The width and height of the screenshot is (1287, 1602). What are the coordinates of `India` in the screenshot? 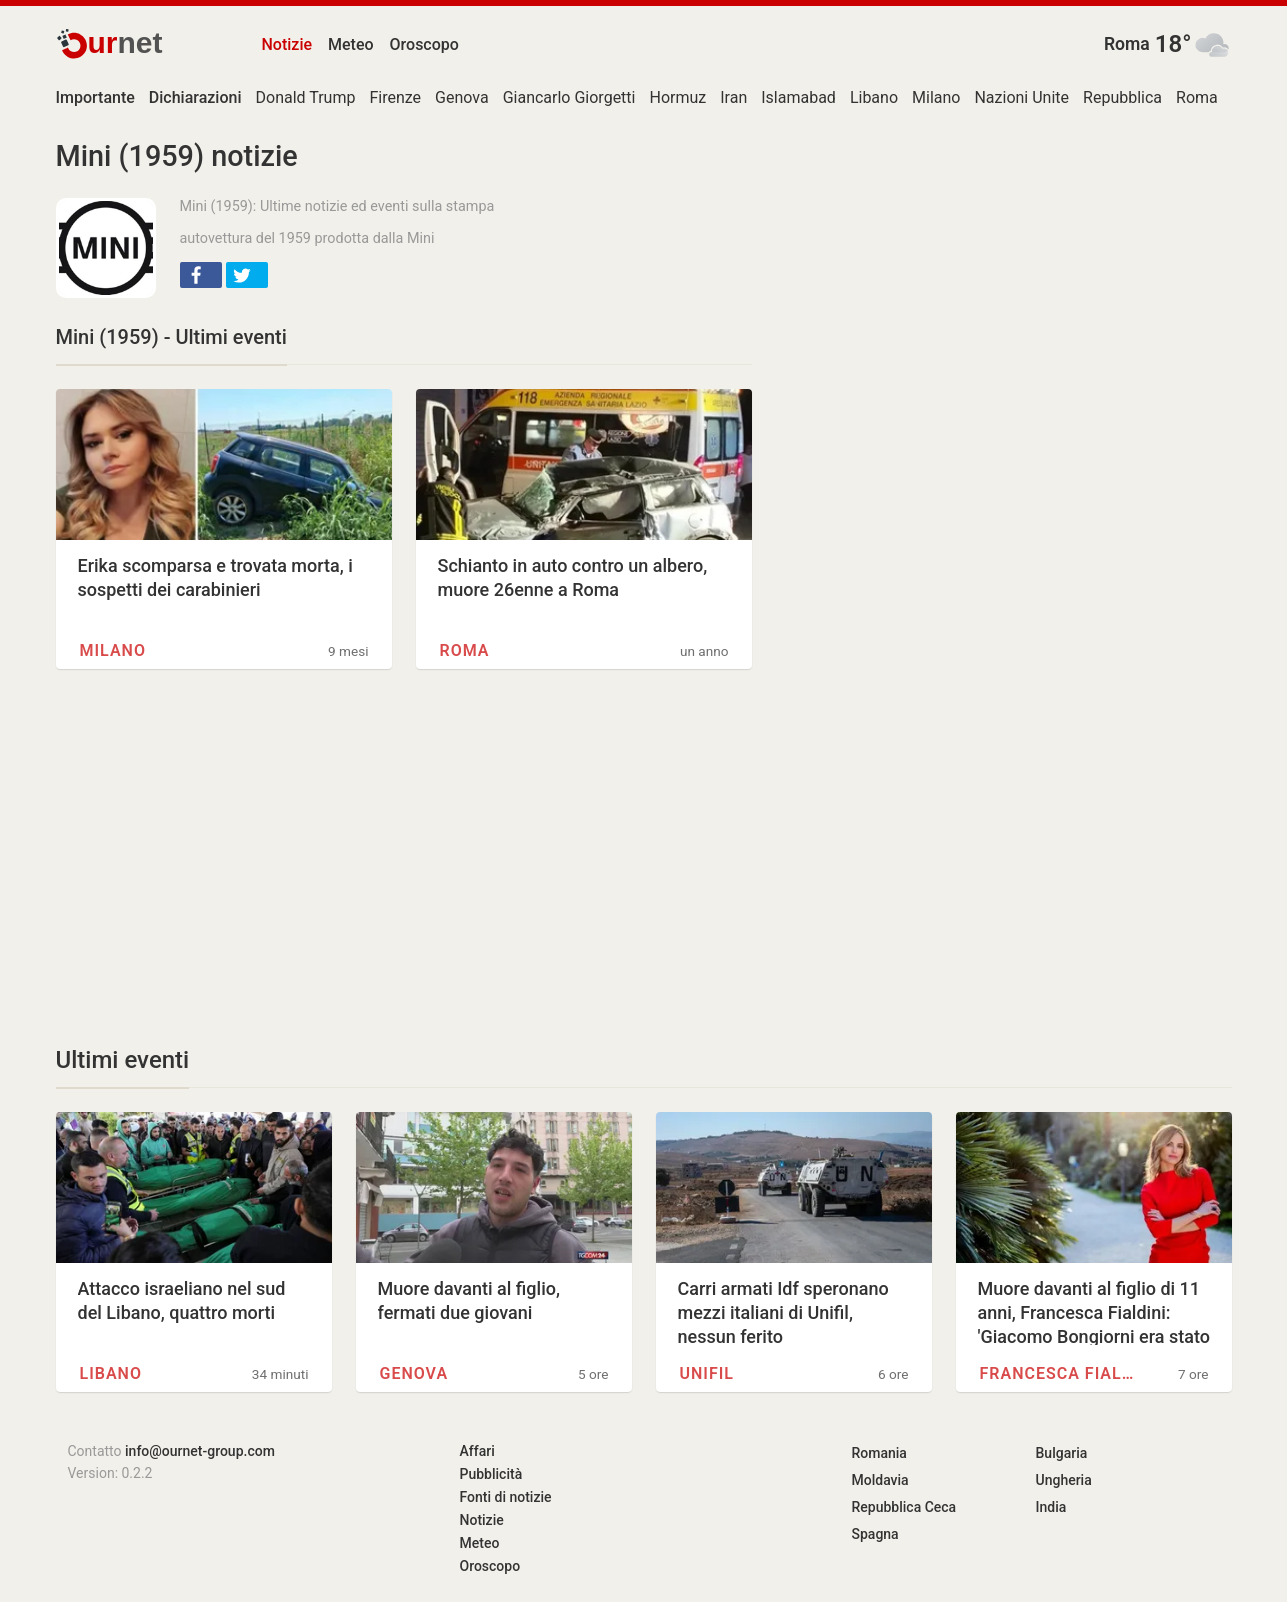 It's located at (1051, 1507).